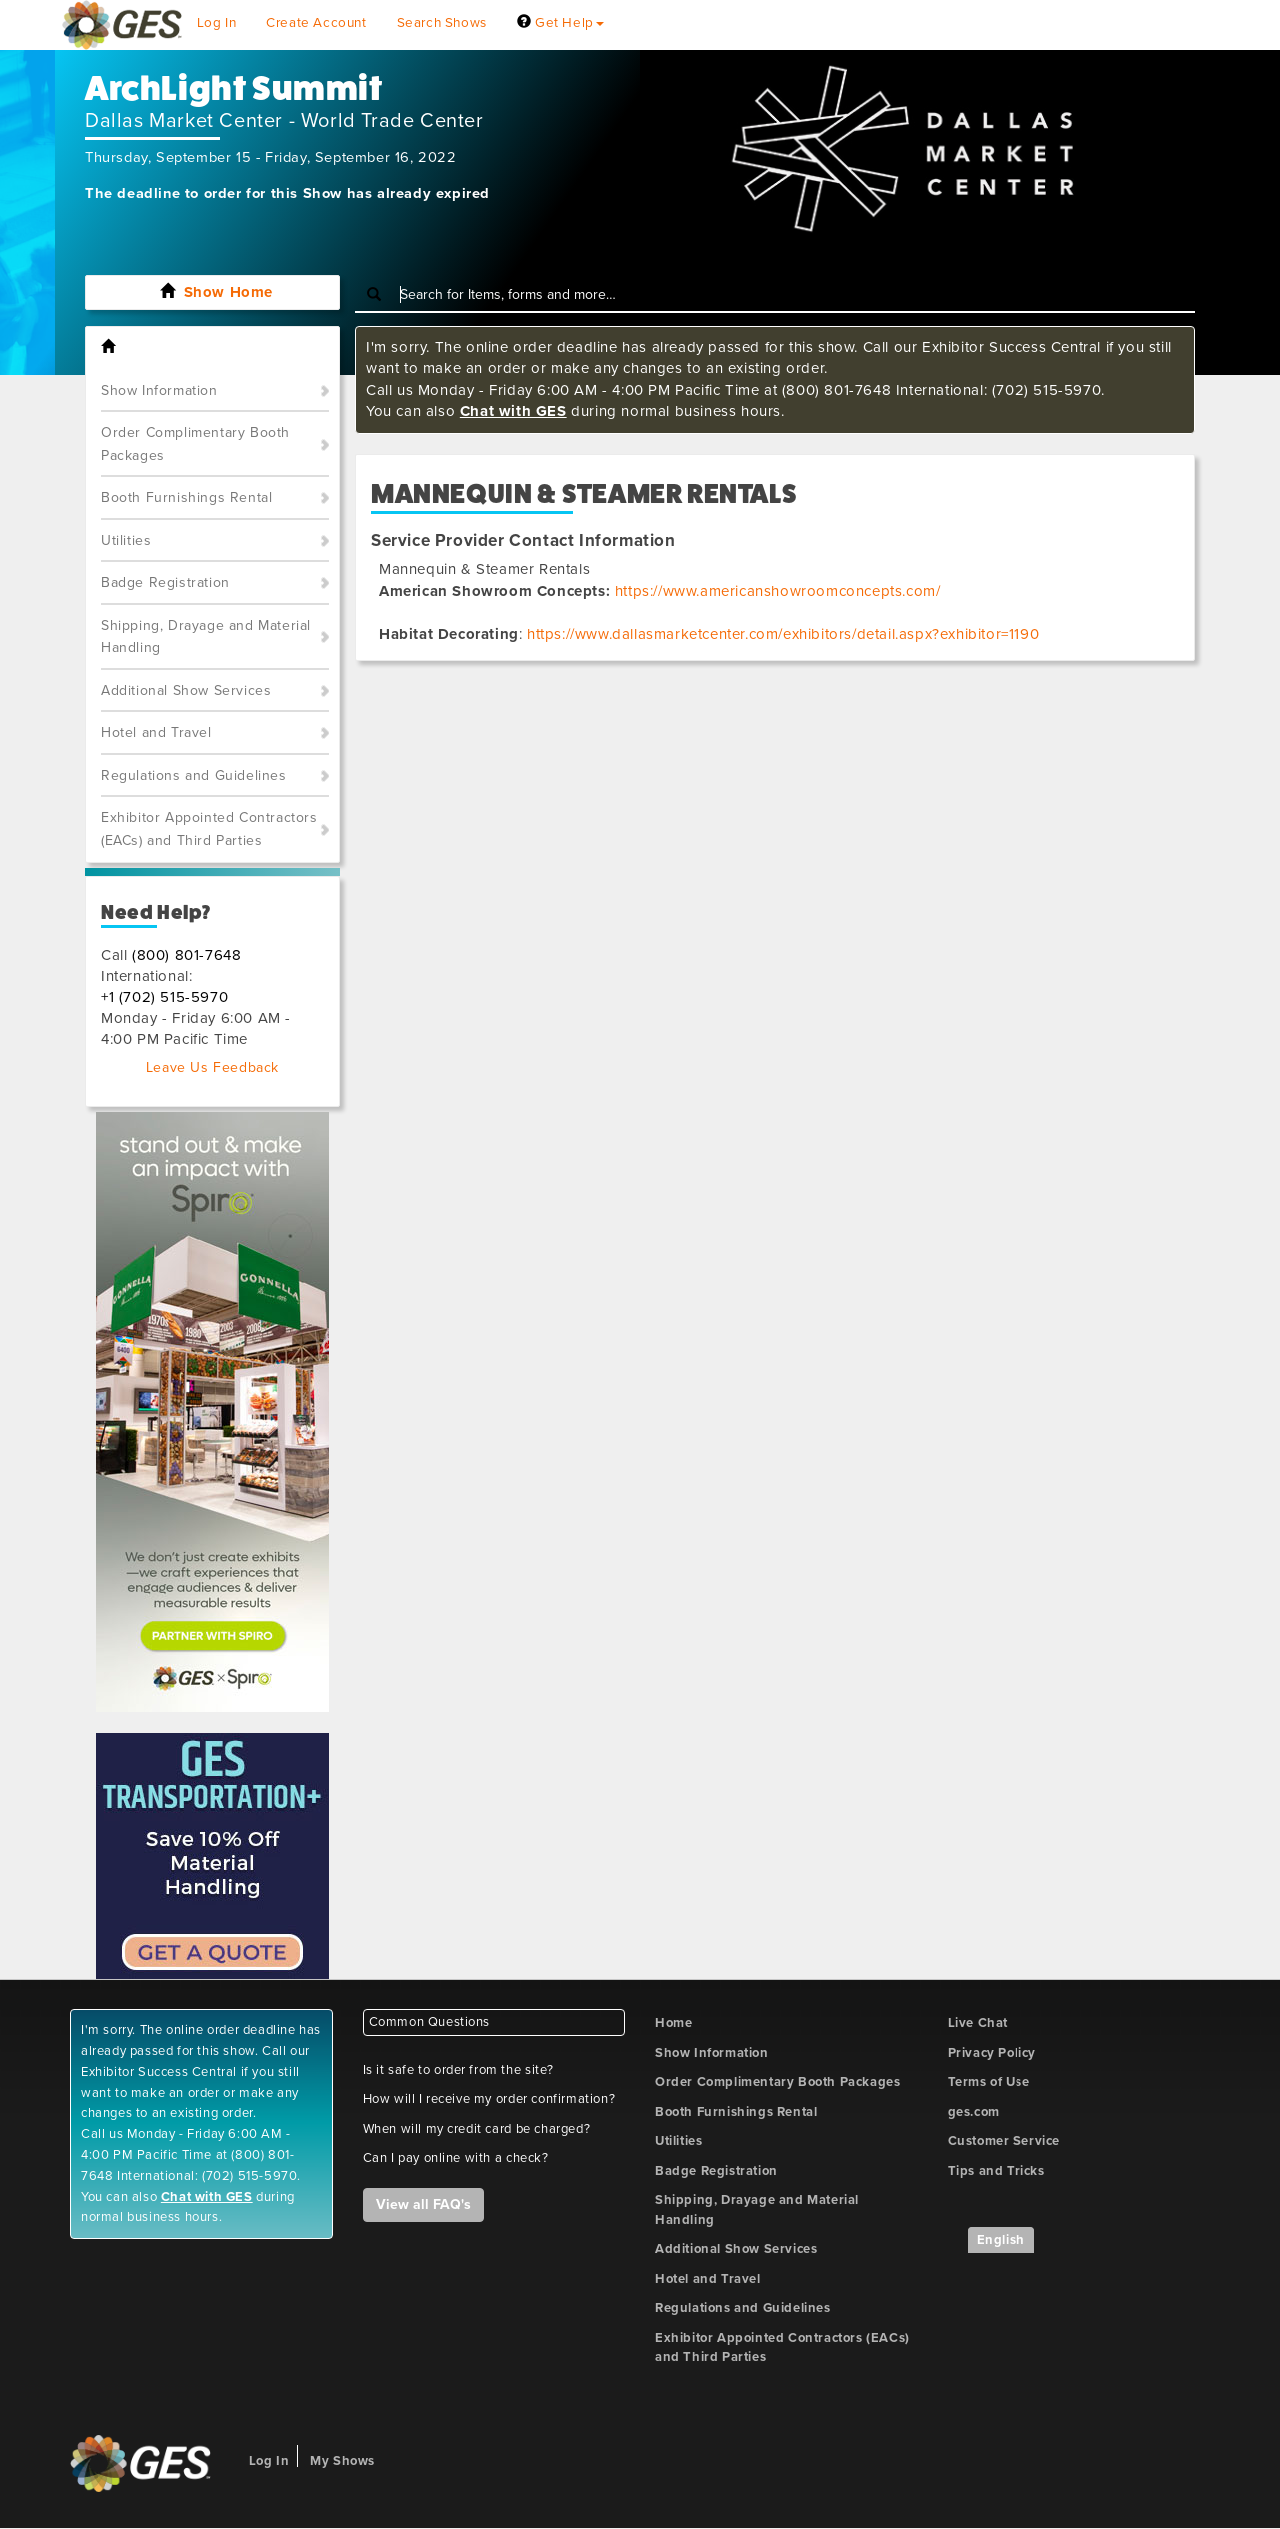 This screenshot has width=1280, height=2529. I want to click on Leave Us Feedback, so click(212, 1067).